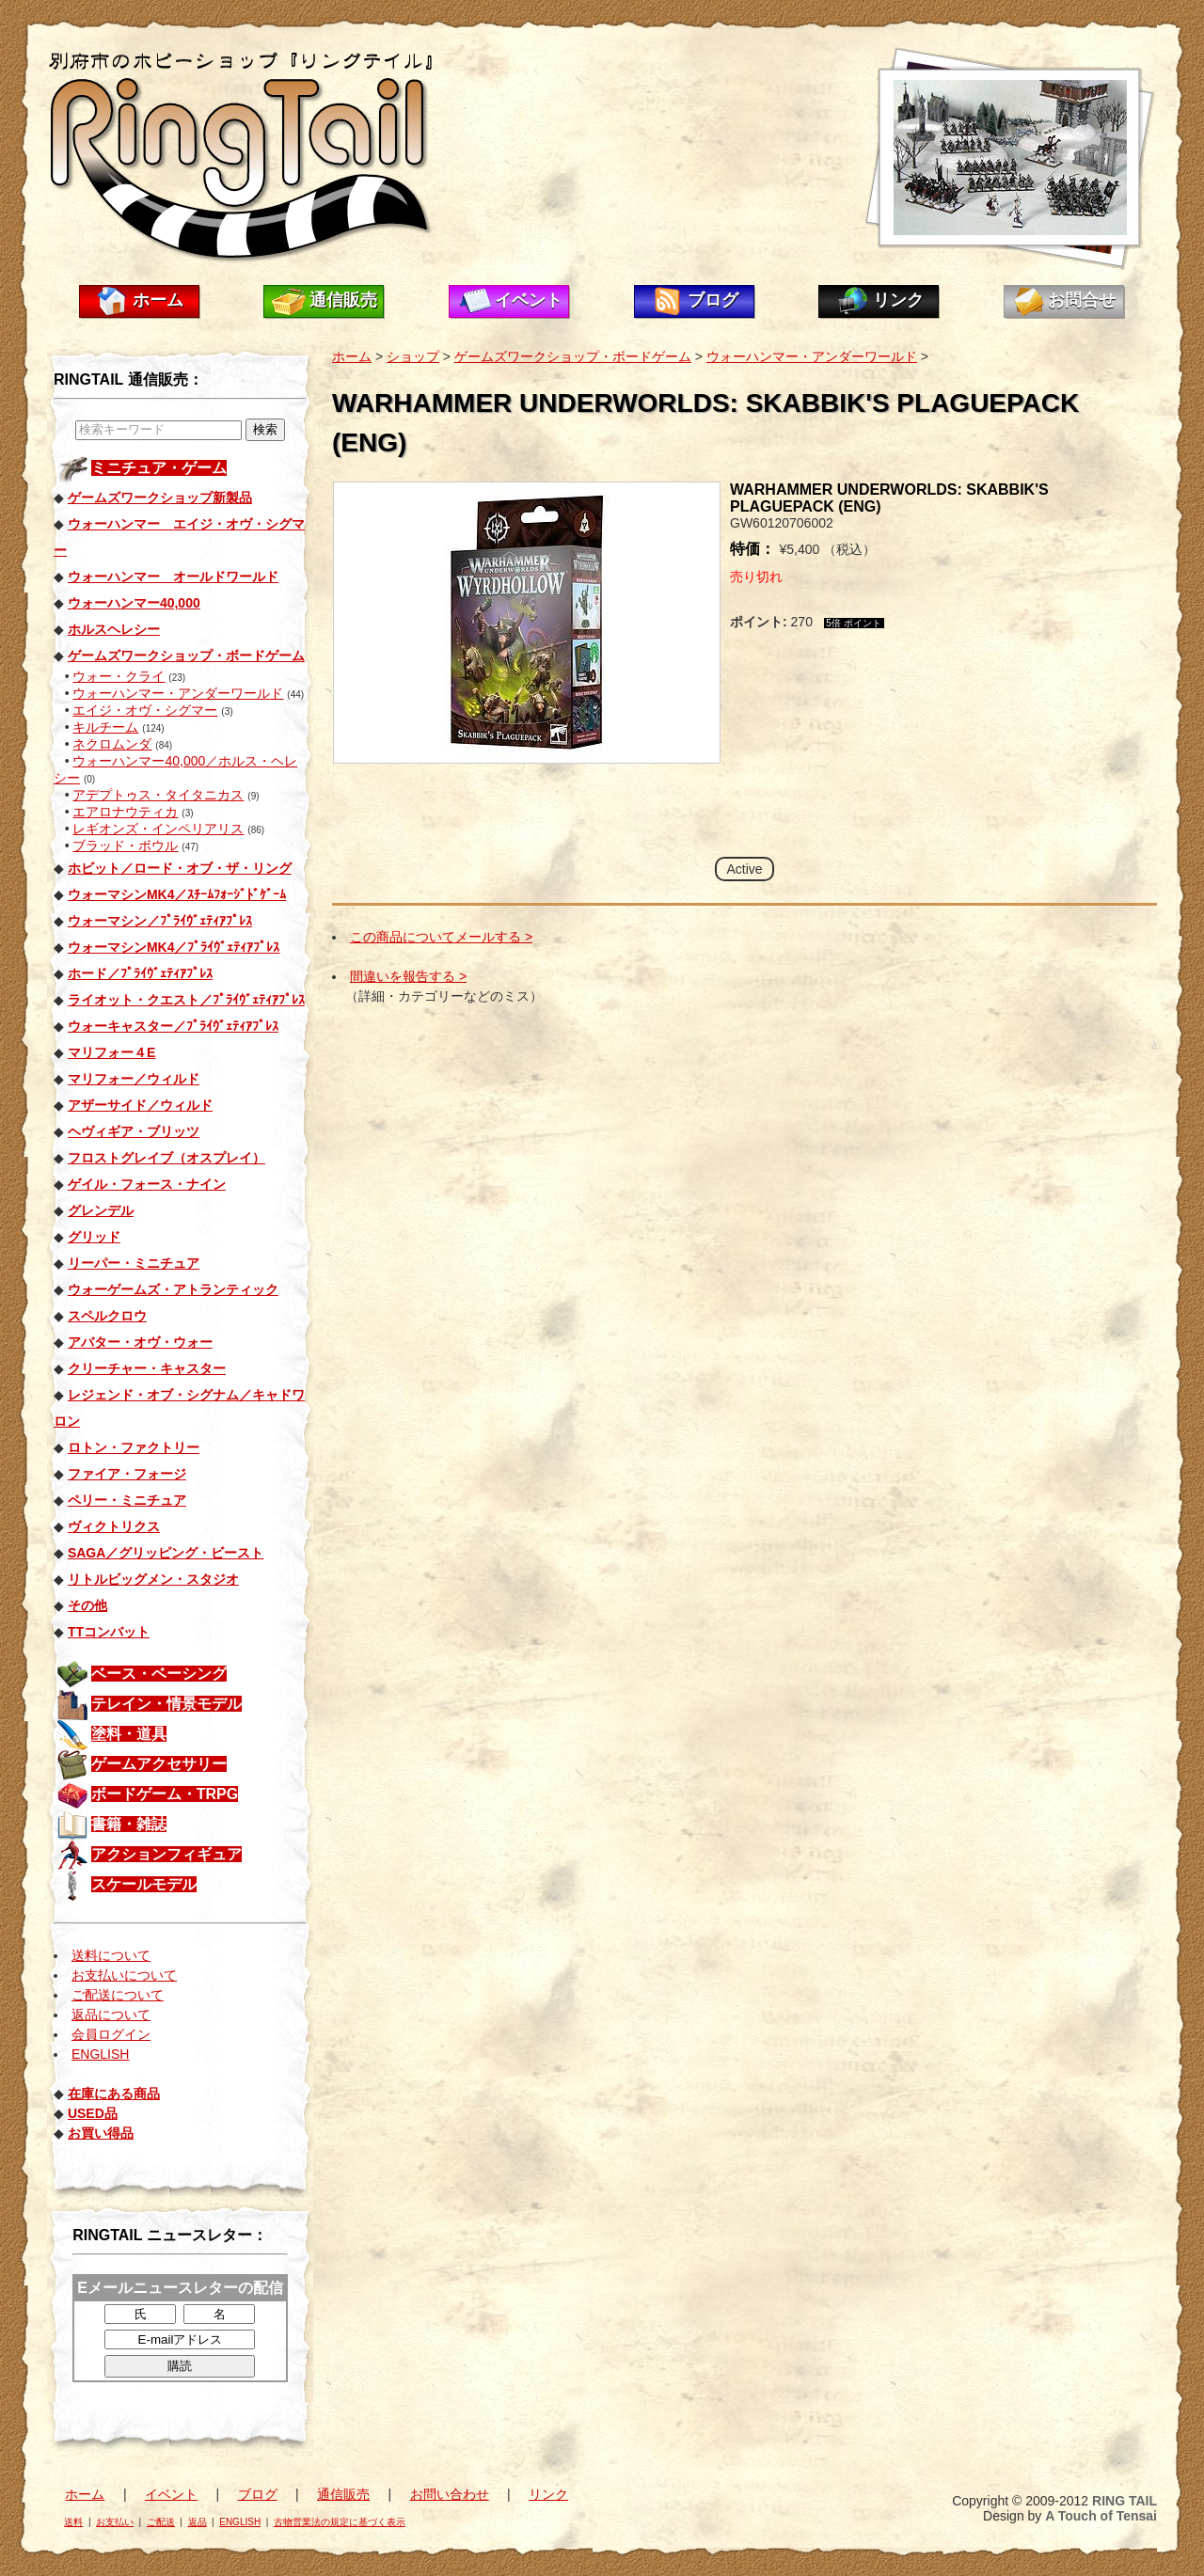 The height and width of the screenshot is (2576, 1204). Describe the element at coordinates (1124, 2500) in the screenshot. I see `RING TAIL` at that location.